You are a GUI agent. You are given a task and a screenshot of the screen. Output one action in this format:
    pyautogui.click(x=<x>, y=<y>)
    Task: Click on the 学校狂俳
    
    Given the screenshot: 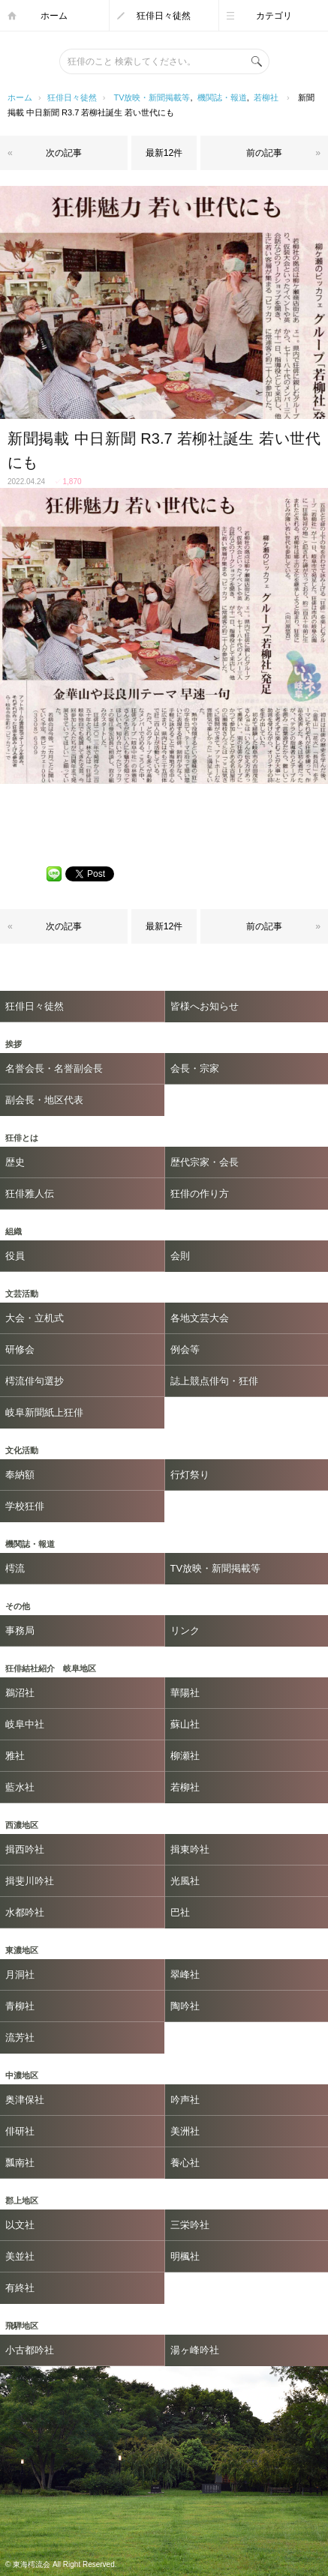 What is the action you would take?
    pyautogui.click(x=24, y=1506)
    